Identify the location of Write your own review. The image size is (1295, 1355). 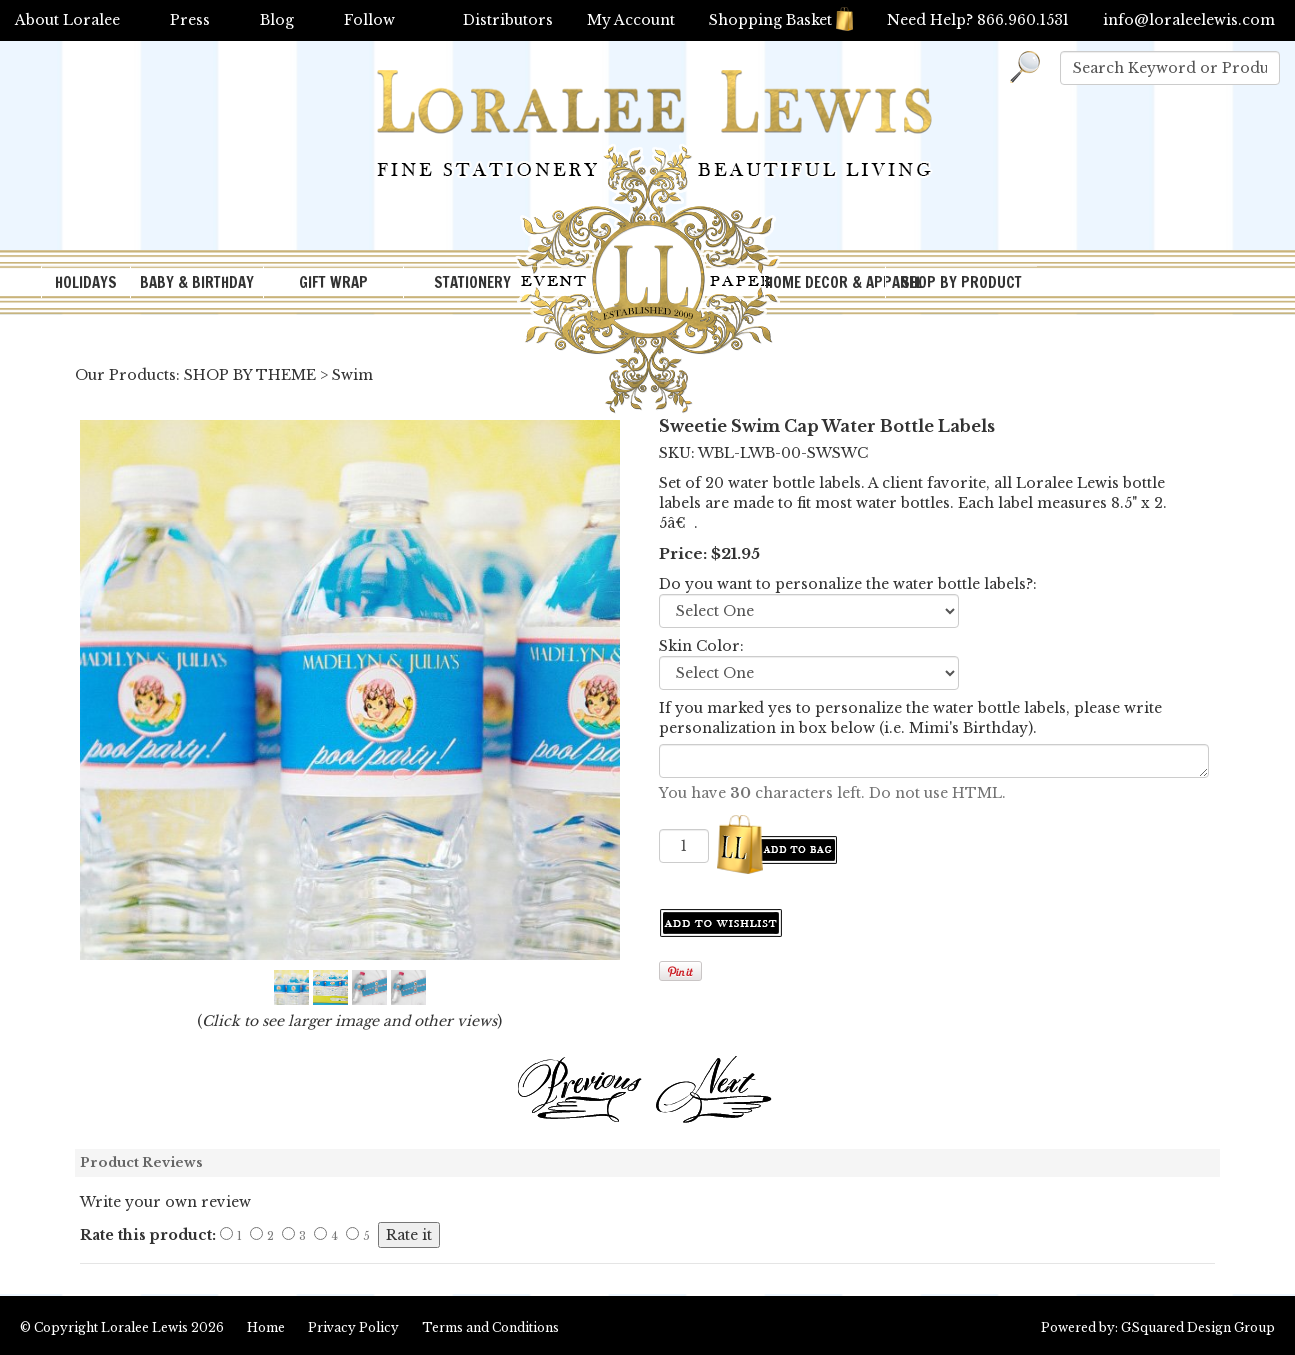
(165, 1202).